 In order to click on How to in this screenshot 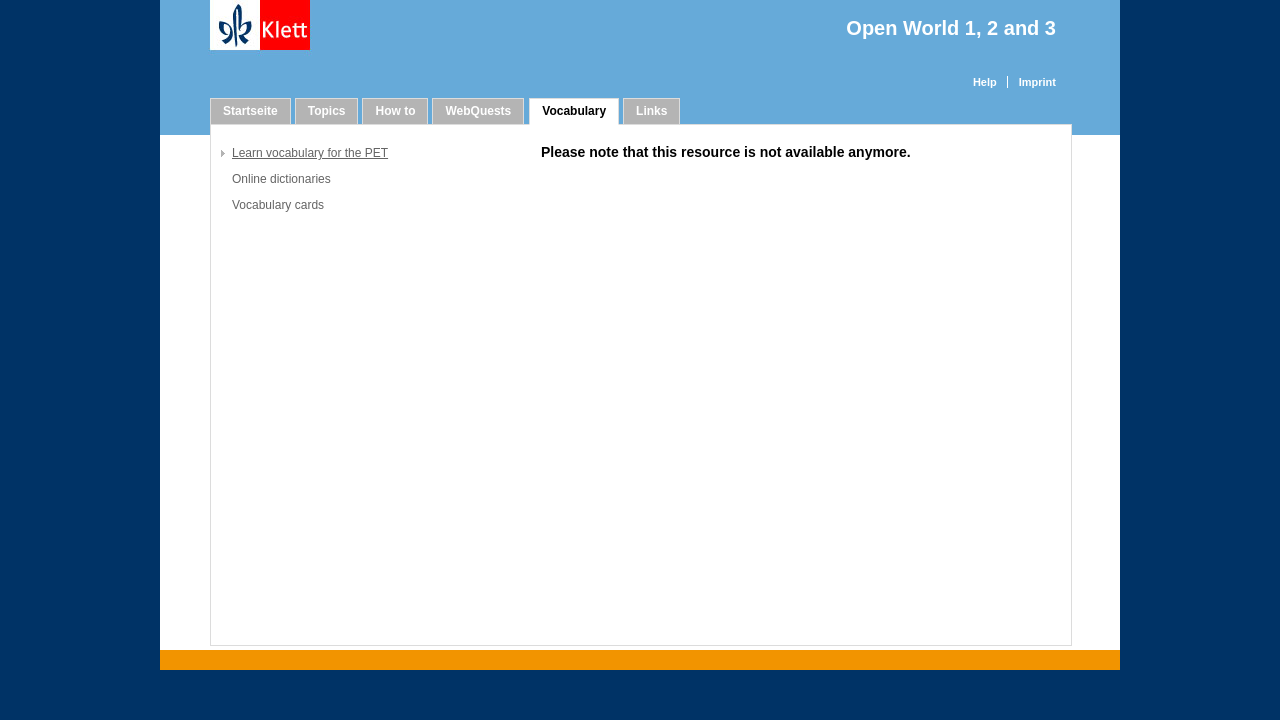, I will do `click(395, 111)`.